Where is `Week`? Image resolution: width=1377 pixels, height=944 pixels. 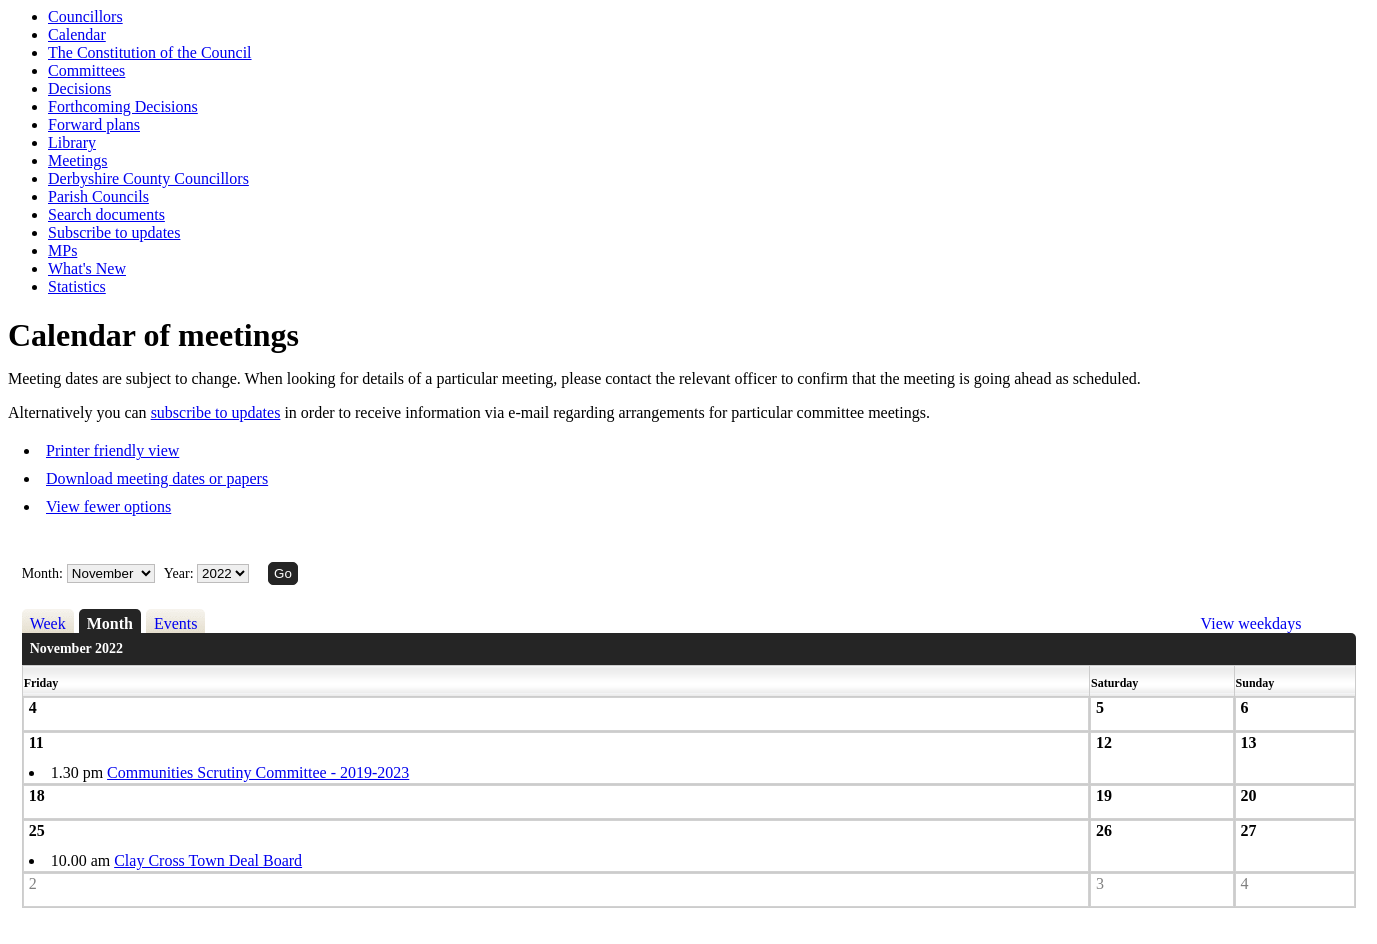
Week is located at coordinates (48, 623).